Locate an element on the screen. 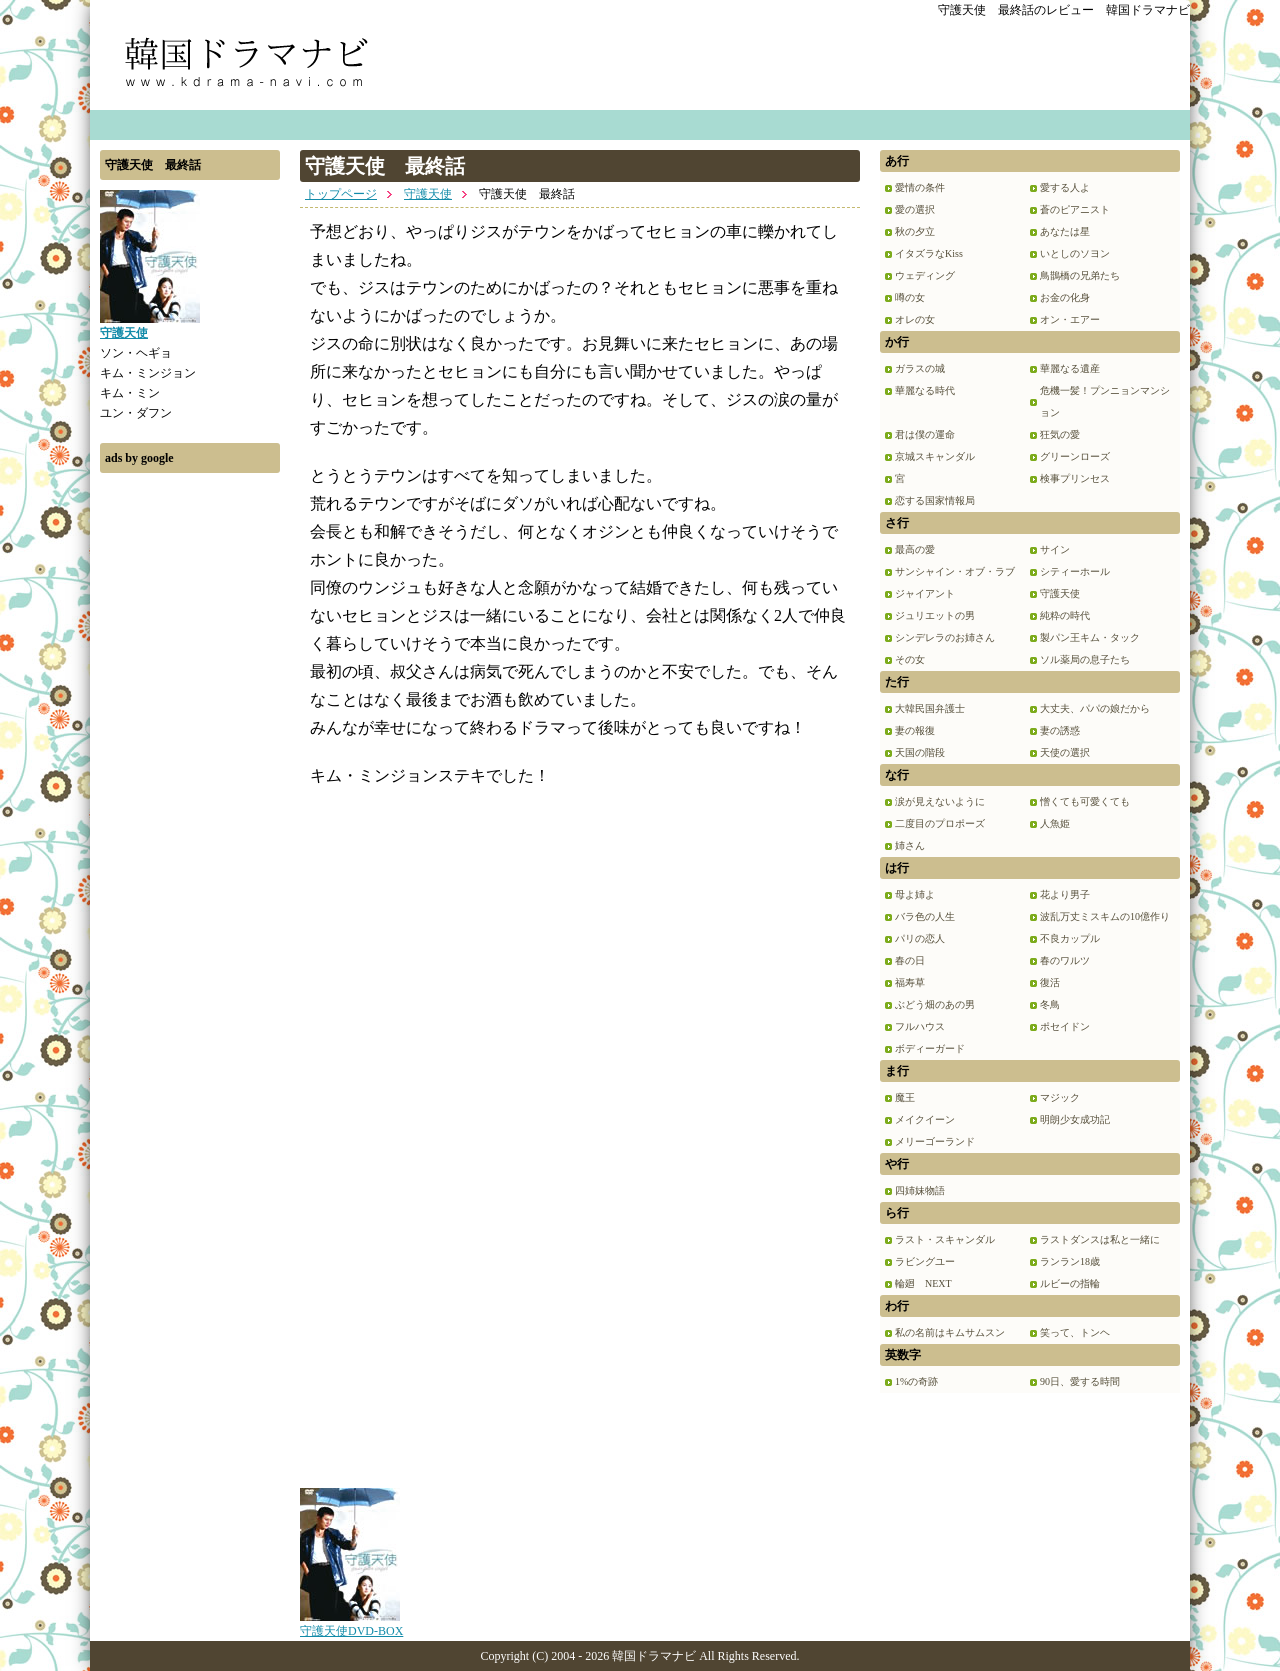 Image resolution: width=1280 pixels, height=1671 pixels. 私の名前はキムサムスン is located at coordinates (950, 1332).